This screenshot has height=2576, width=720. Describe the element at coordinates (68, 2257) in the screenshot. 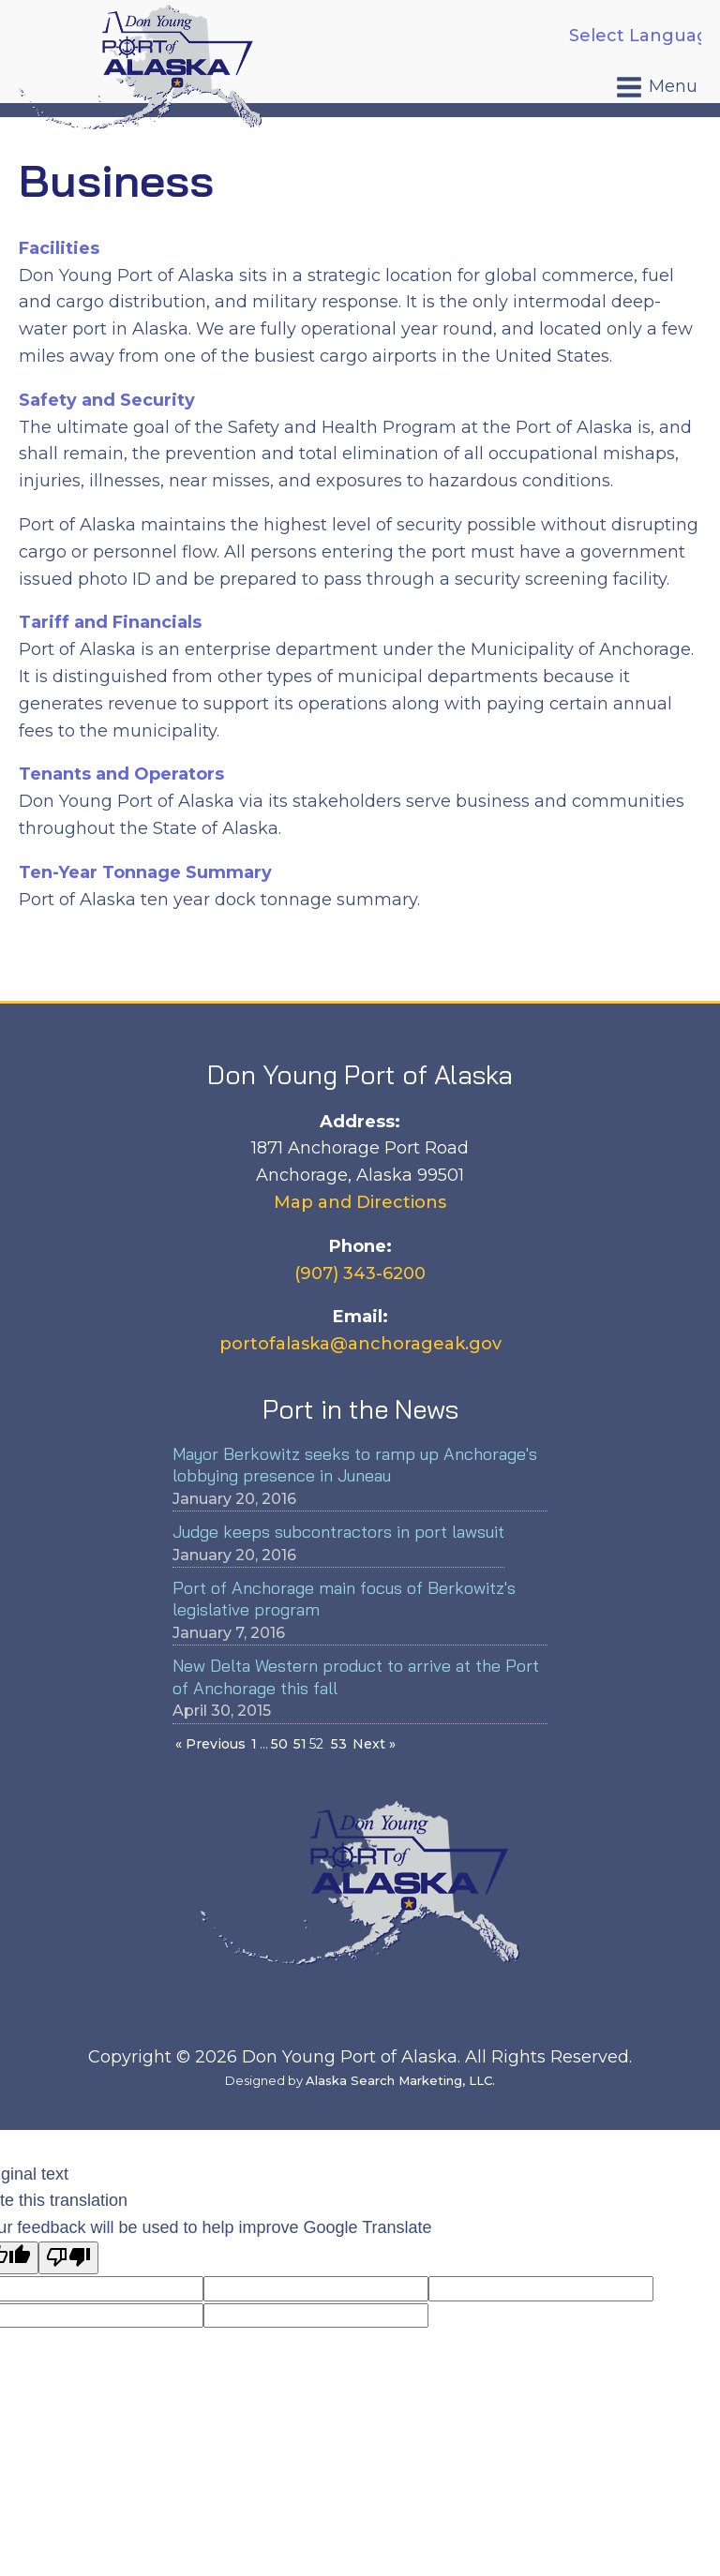

I see `[Poor translation]` at that location.